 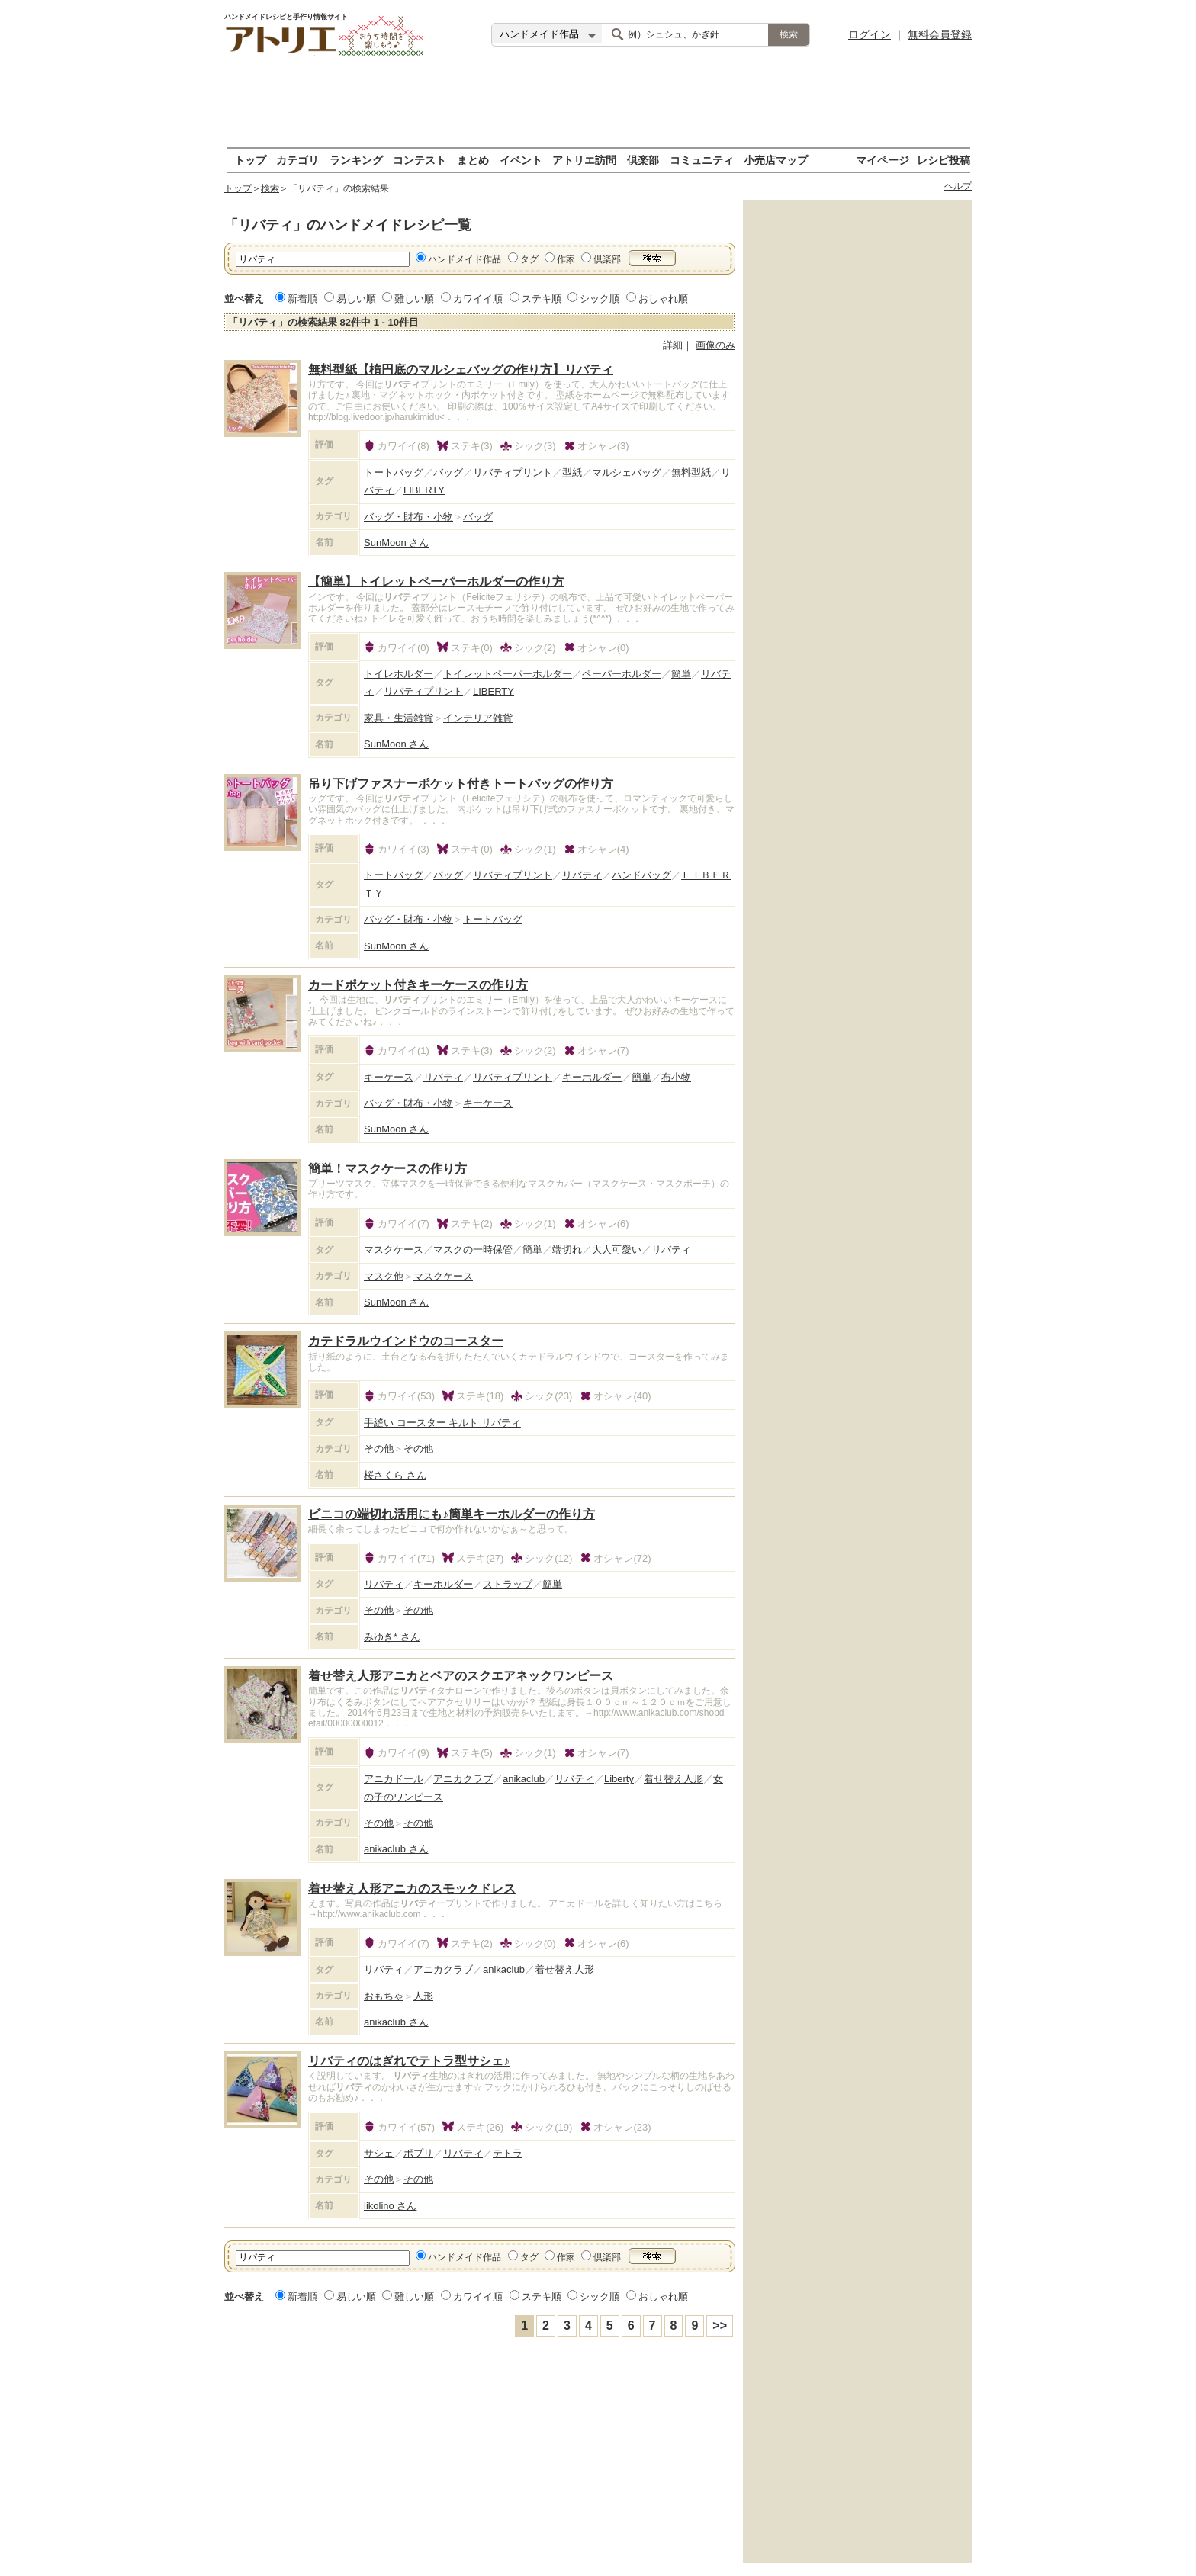 What do you see at coordinates (567, 1249) in the screenshot?
I see `端切れ` at bounding box center [567, 1249].